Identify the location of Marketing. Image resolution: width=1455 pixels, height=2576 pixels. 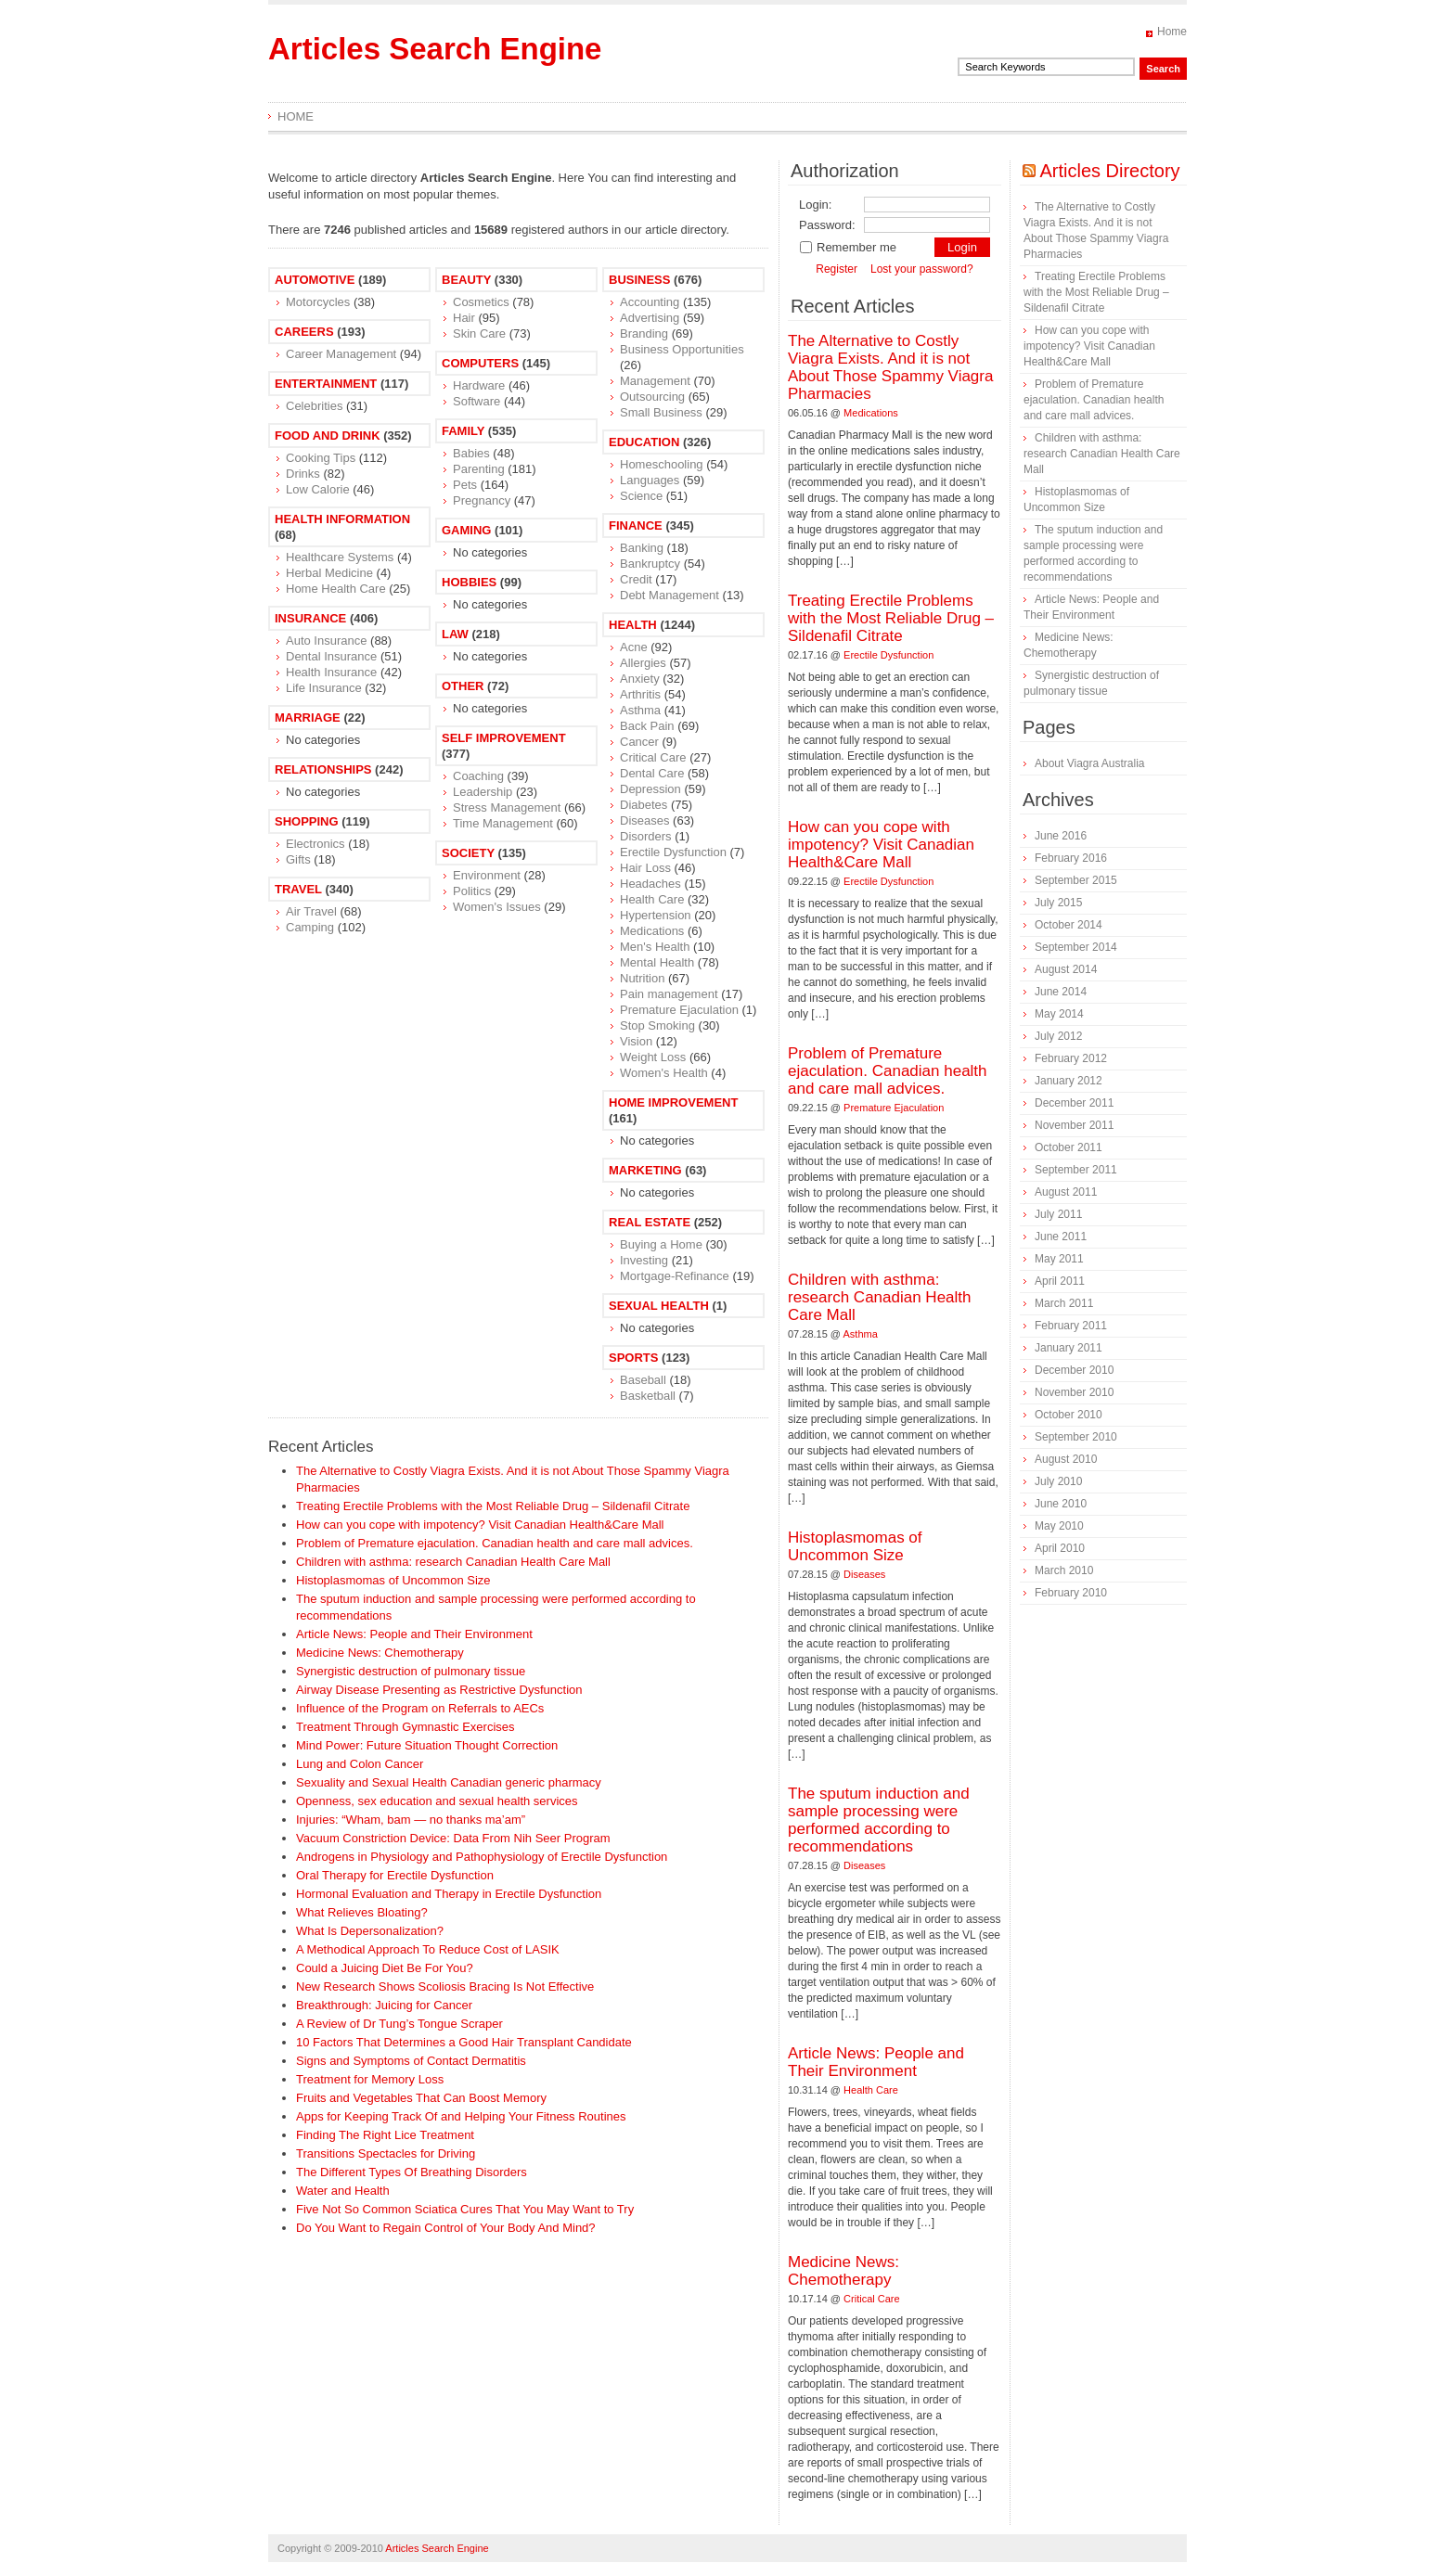
(645, 1170).